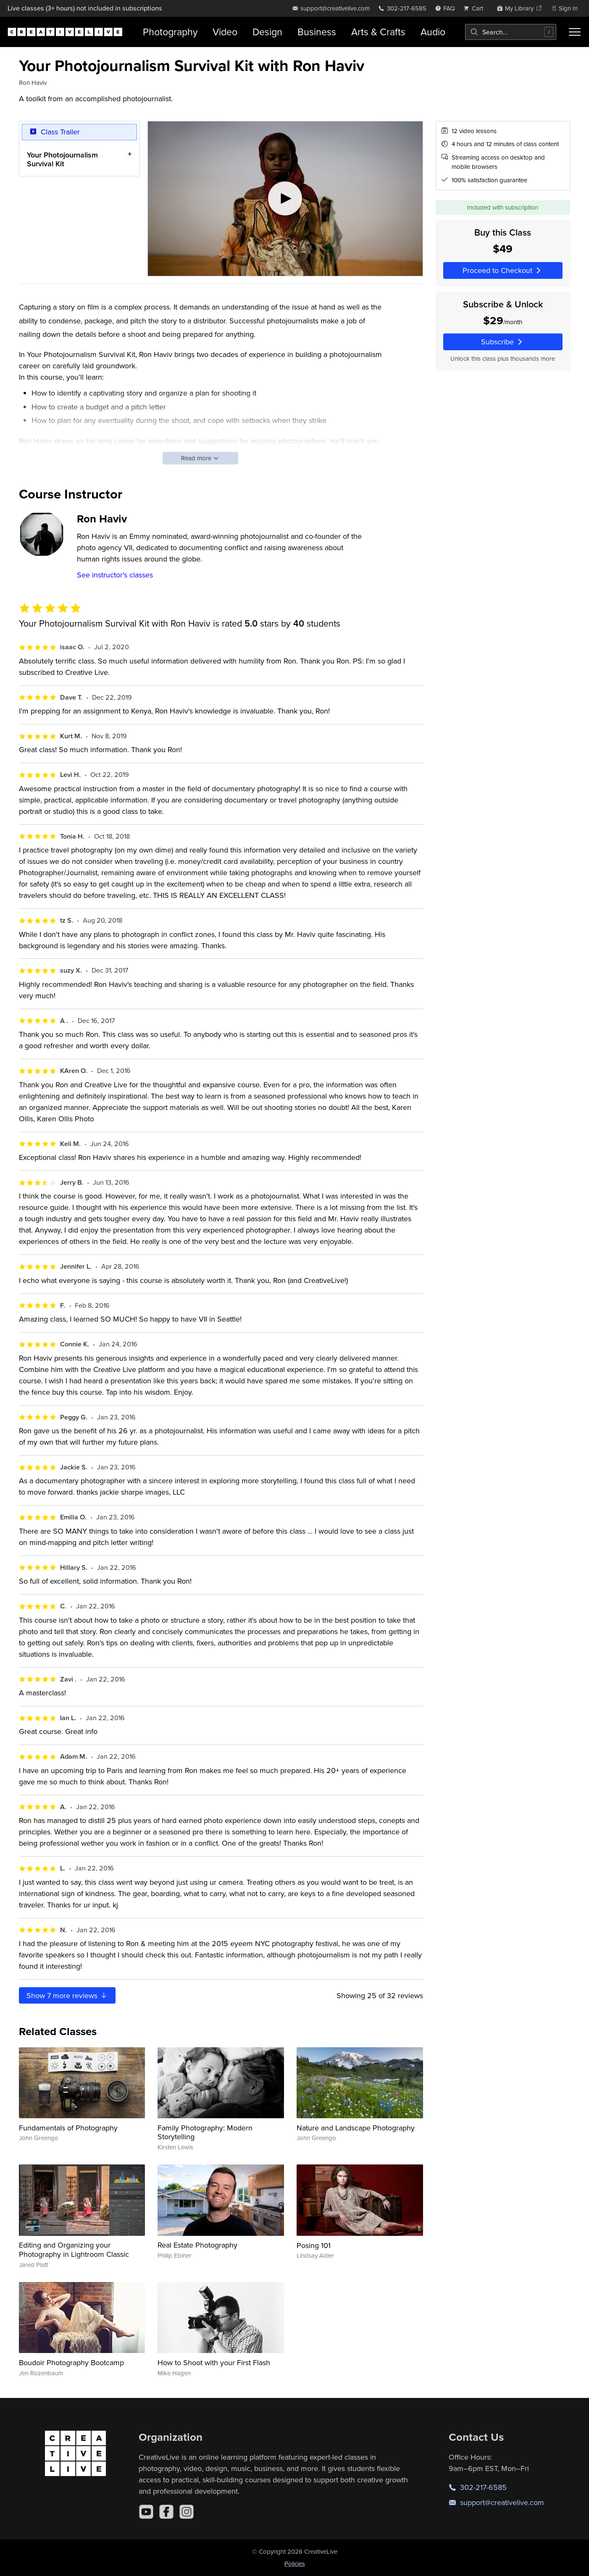  What do you see at coordinates (115, 574) in the screenshot?
I see `See instructor's classes` at bounding box center [115, 574].